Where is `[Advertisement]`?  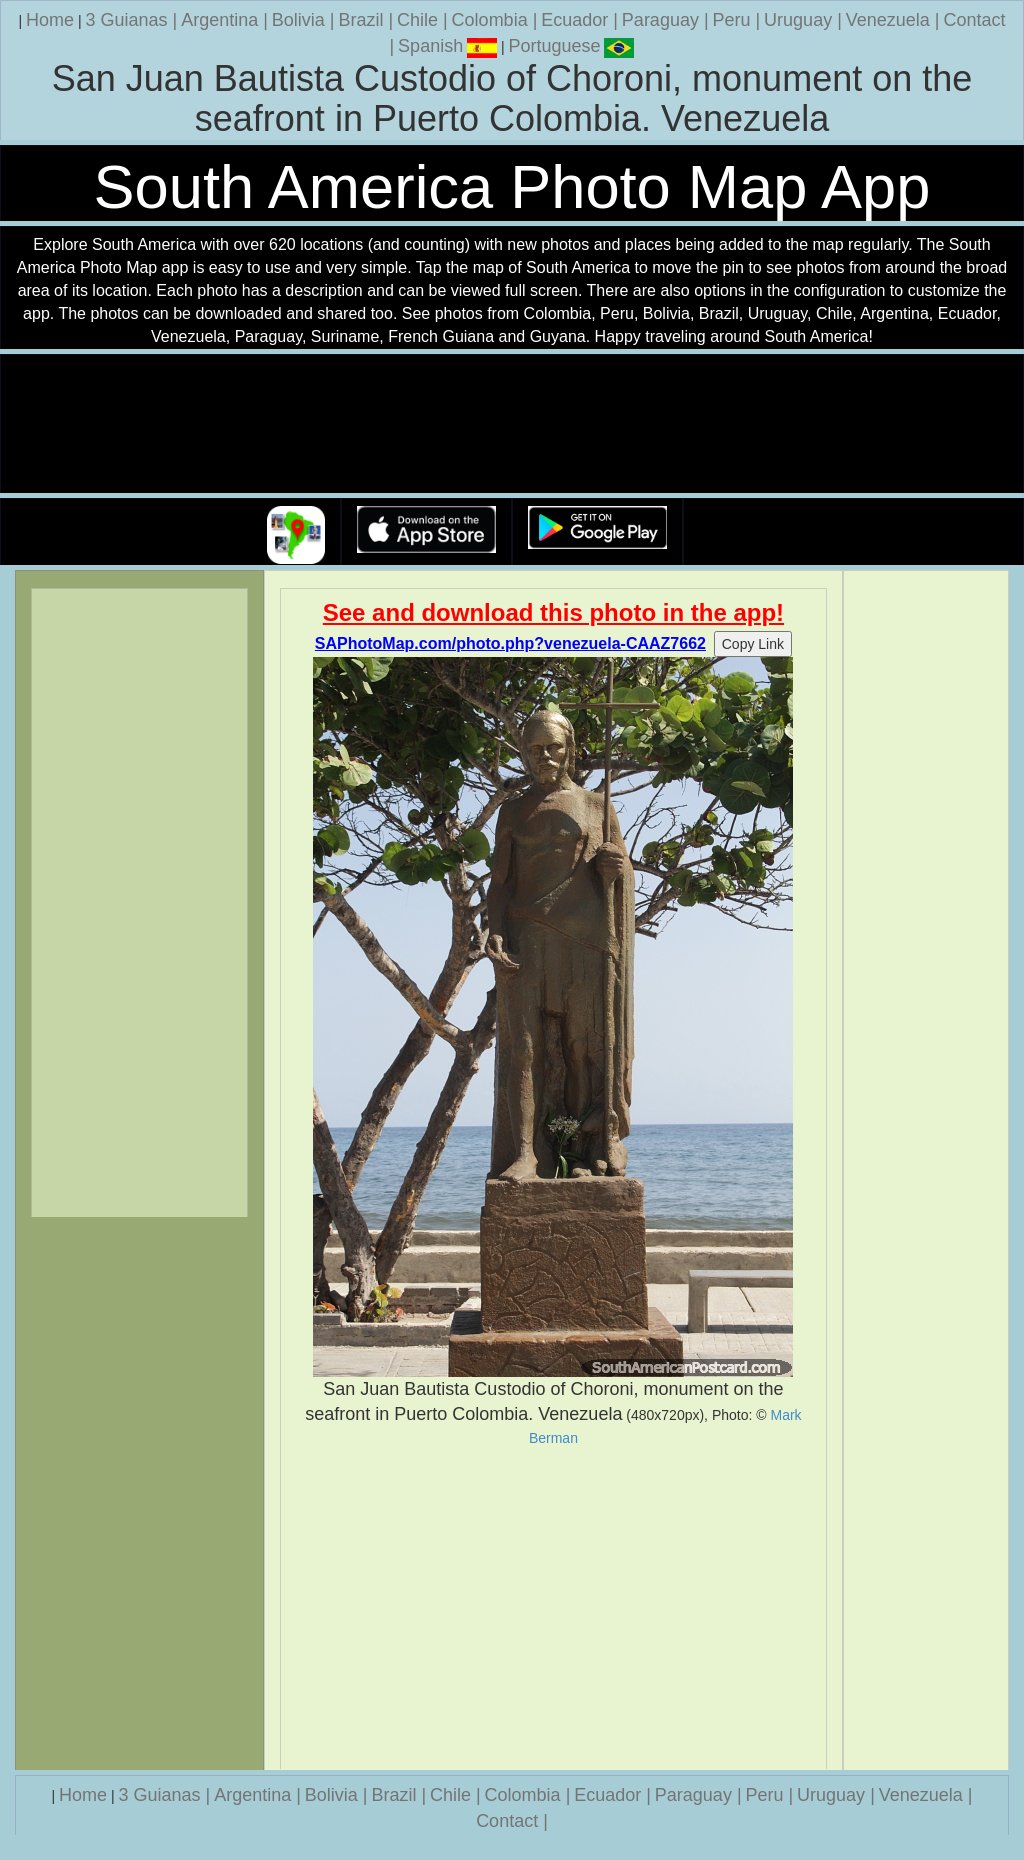 [Advertisement] is located at coordinates (554, 1608).